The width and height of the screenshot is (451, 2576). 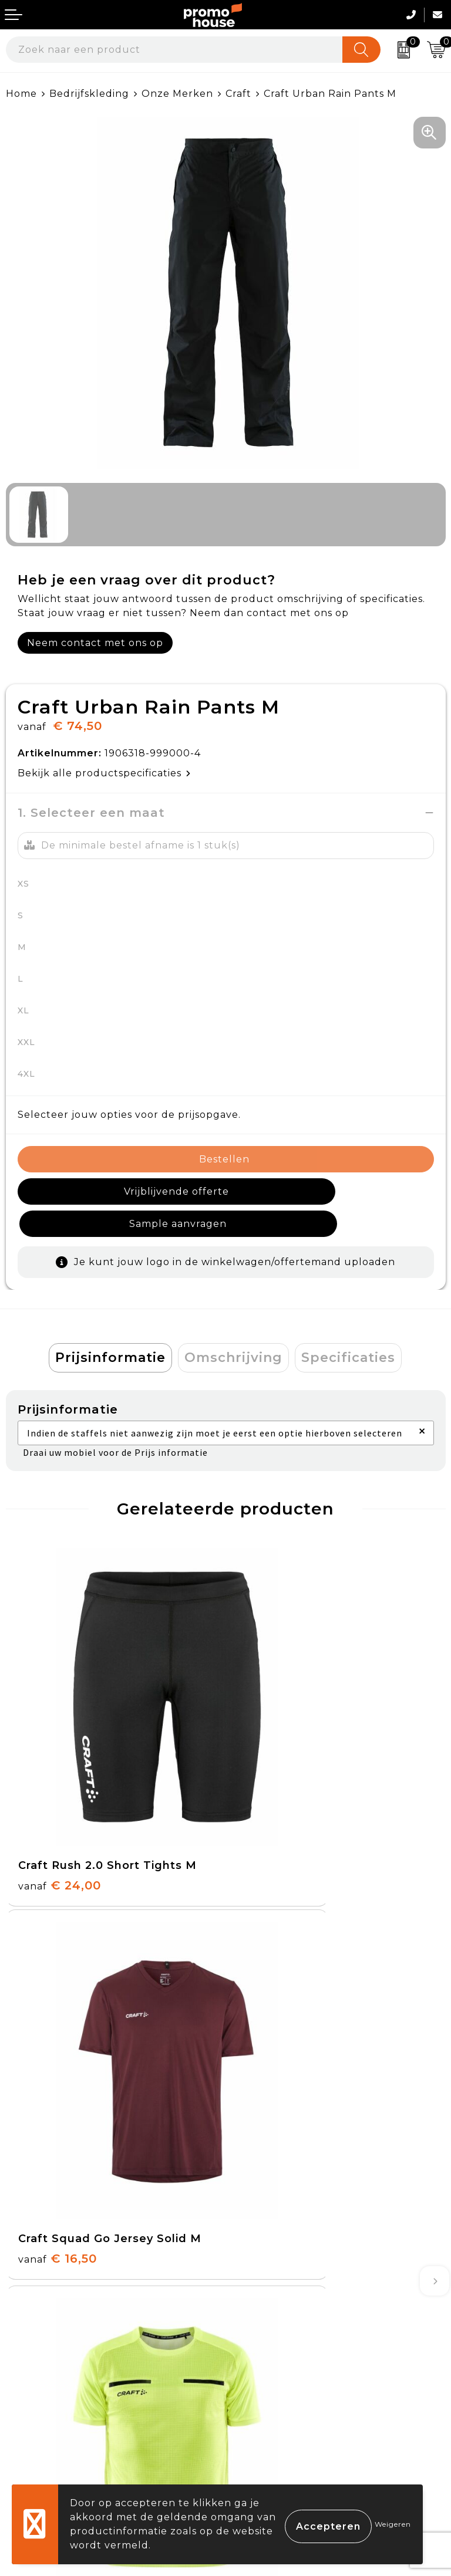 What do you see at coordinates (277, 1750) in the screenshot?
I see `€ 16,50` at bounding box center [277, 1750].